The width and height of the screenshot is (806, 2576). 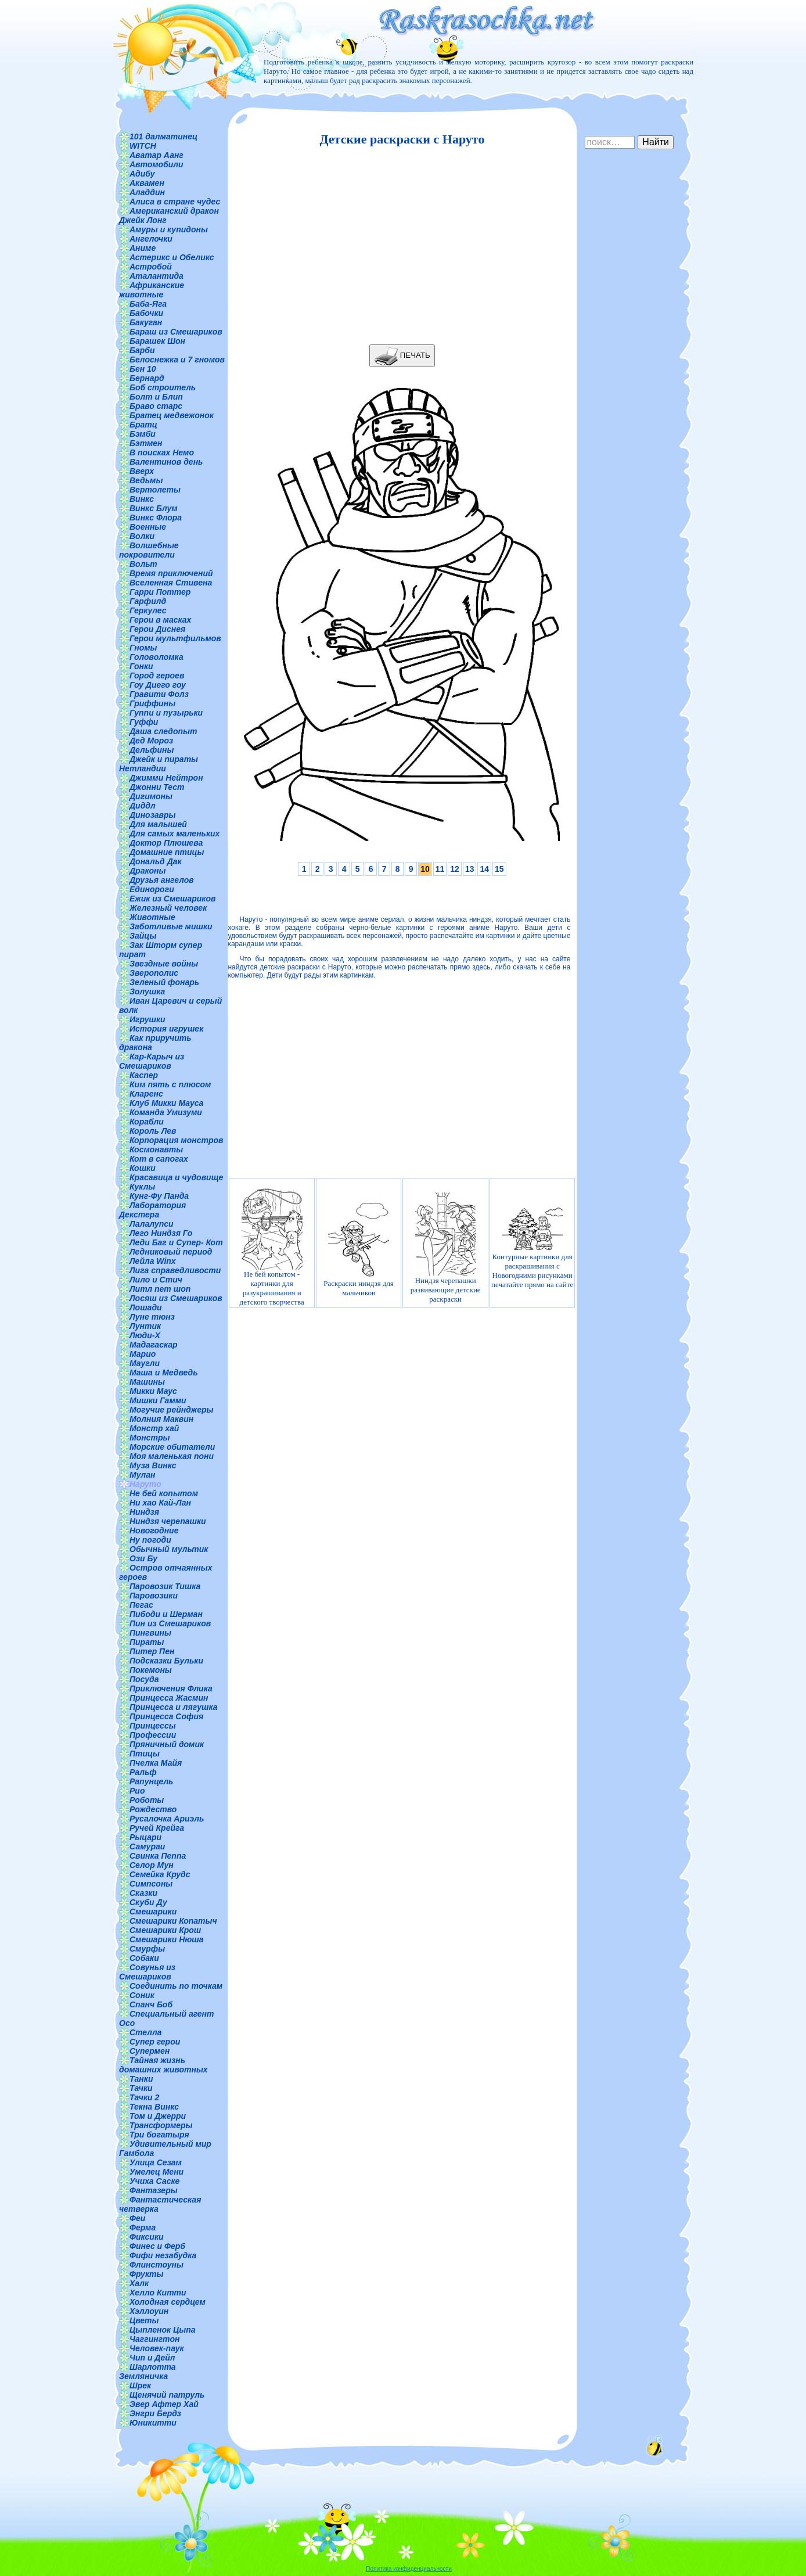 What do you see at coordinates (161, 2125) in the screenshot?
I see `Трансформеры` at bounding box center [161, 2125].